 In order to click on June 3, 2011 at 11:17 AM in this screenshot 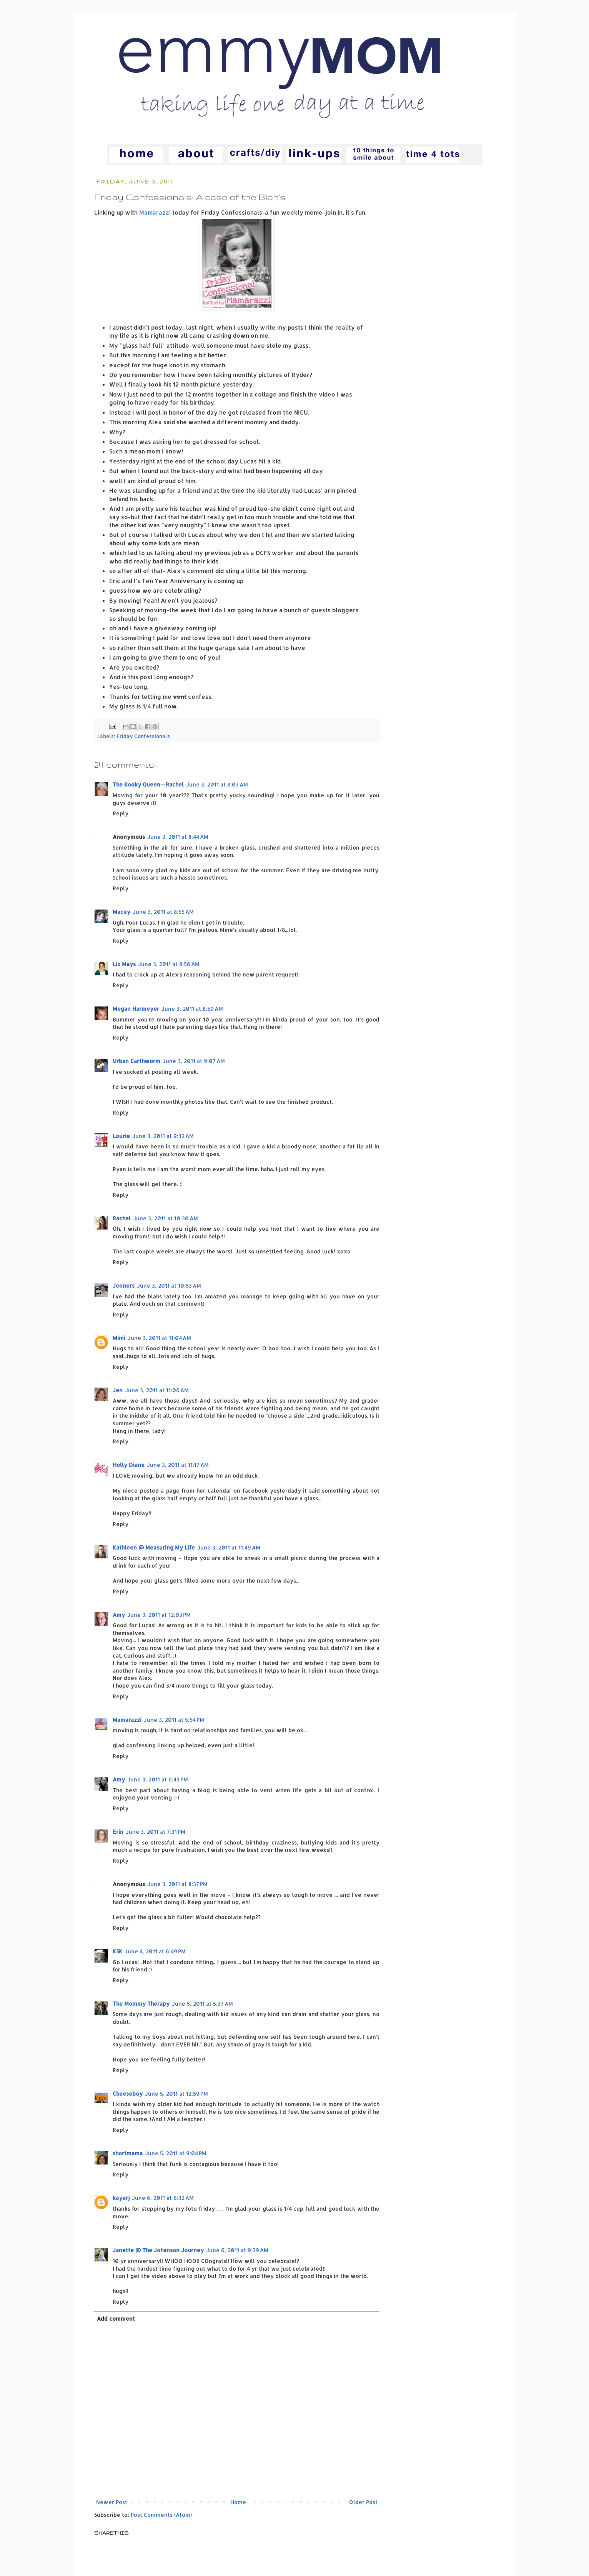, I will do `click(178, 1464)`.